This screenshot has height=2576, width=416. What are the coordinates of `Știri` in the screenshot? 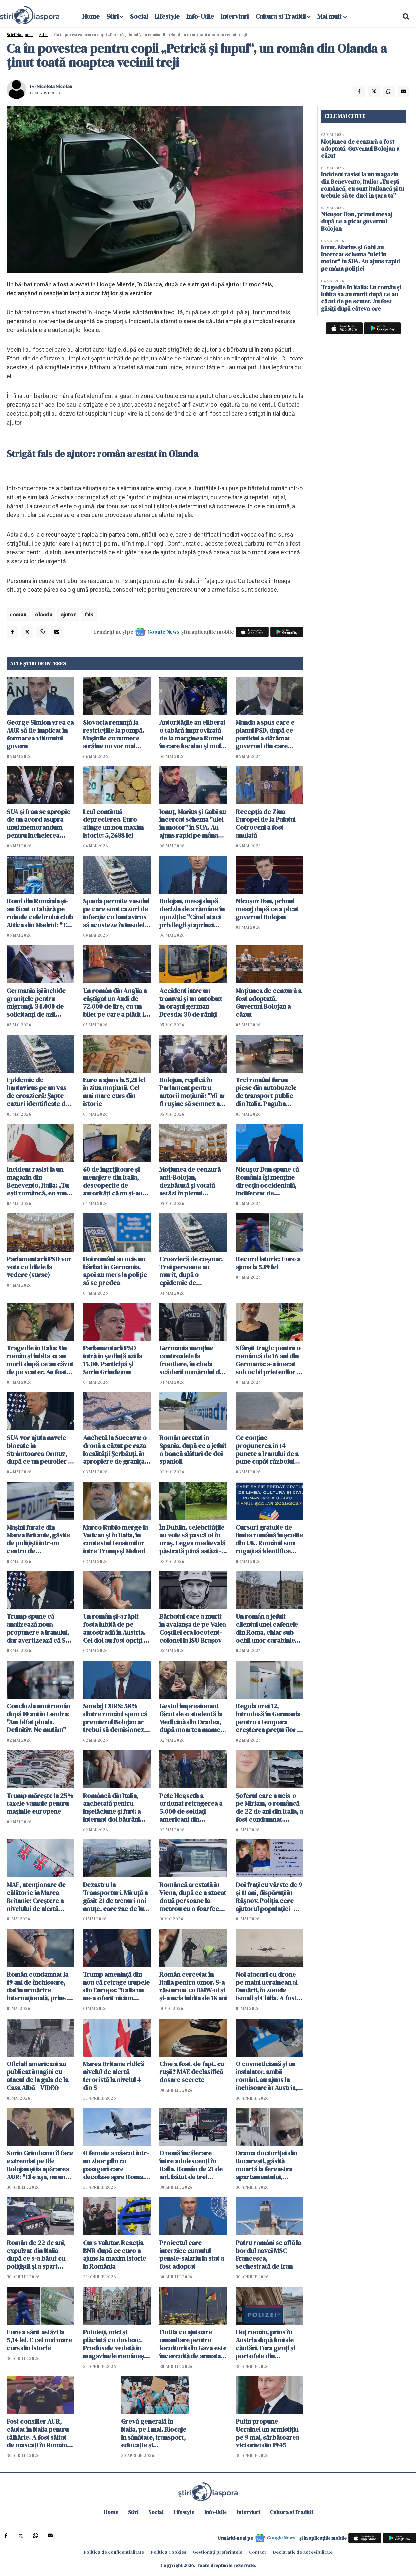 It's located at (43, 34).